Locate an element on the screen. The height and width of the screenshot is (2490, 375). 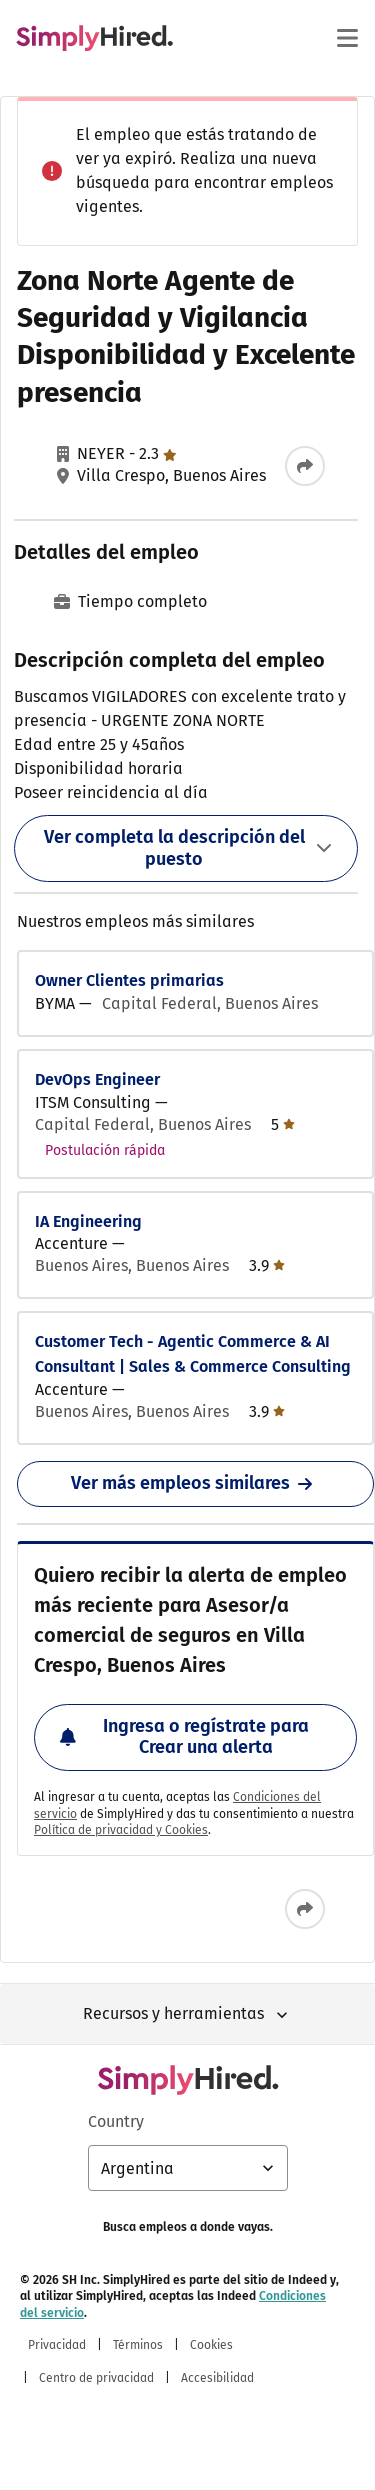
Recursos y herramientas is located at coordinates (187, 2014).